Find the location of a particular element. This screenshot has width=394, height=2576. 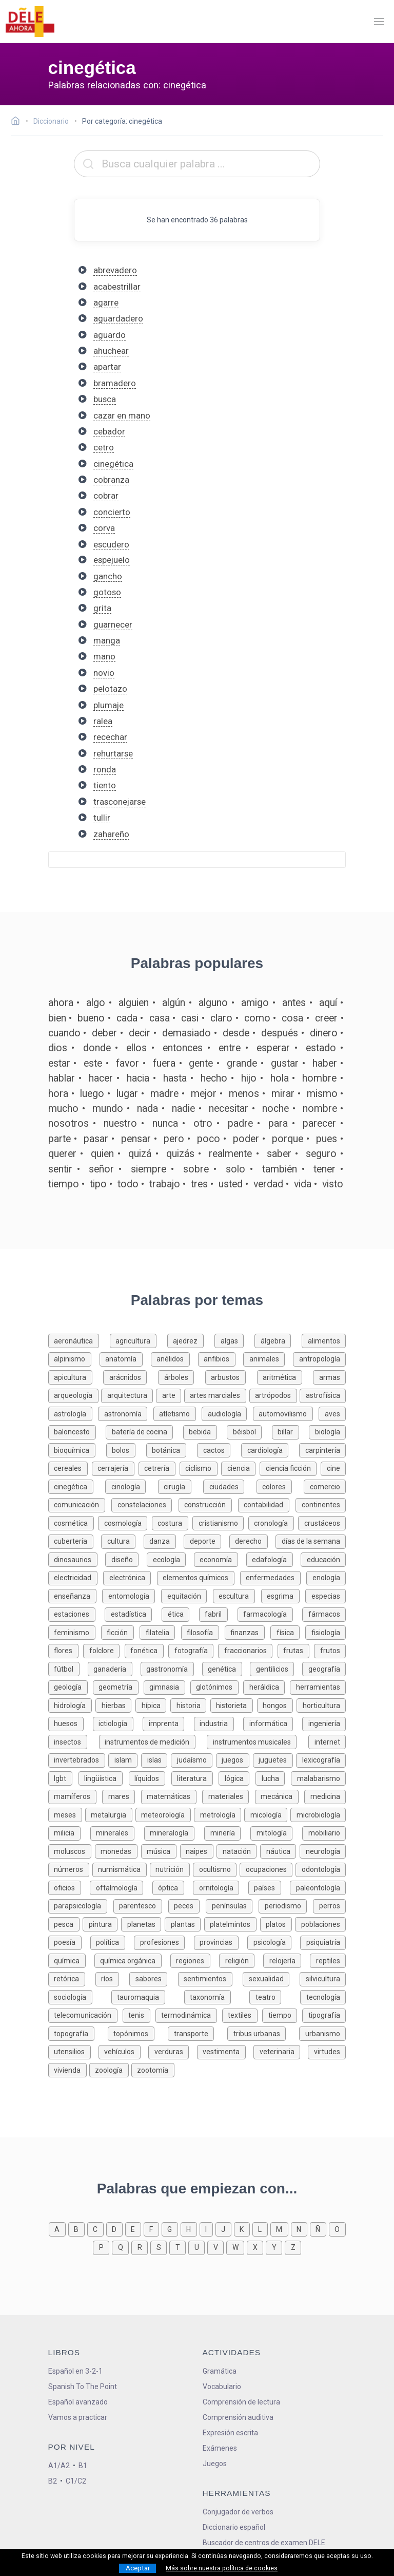

[Palabras sobre cactos] is located at coordinates (219, 1449).